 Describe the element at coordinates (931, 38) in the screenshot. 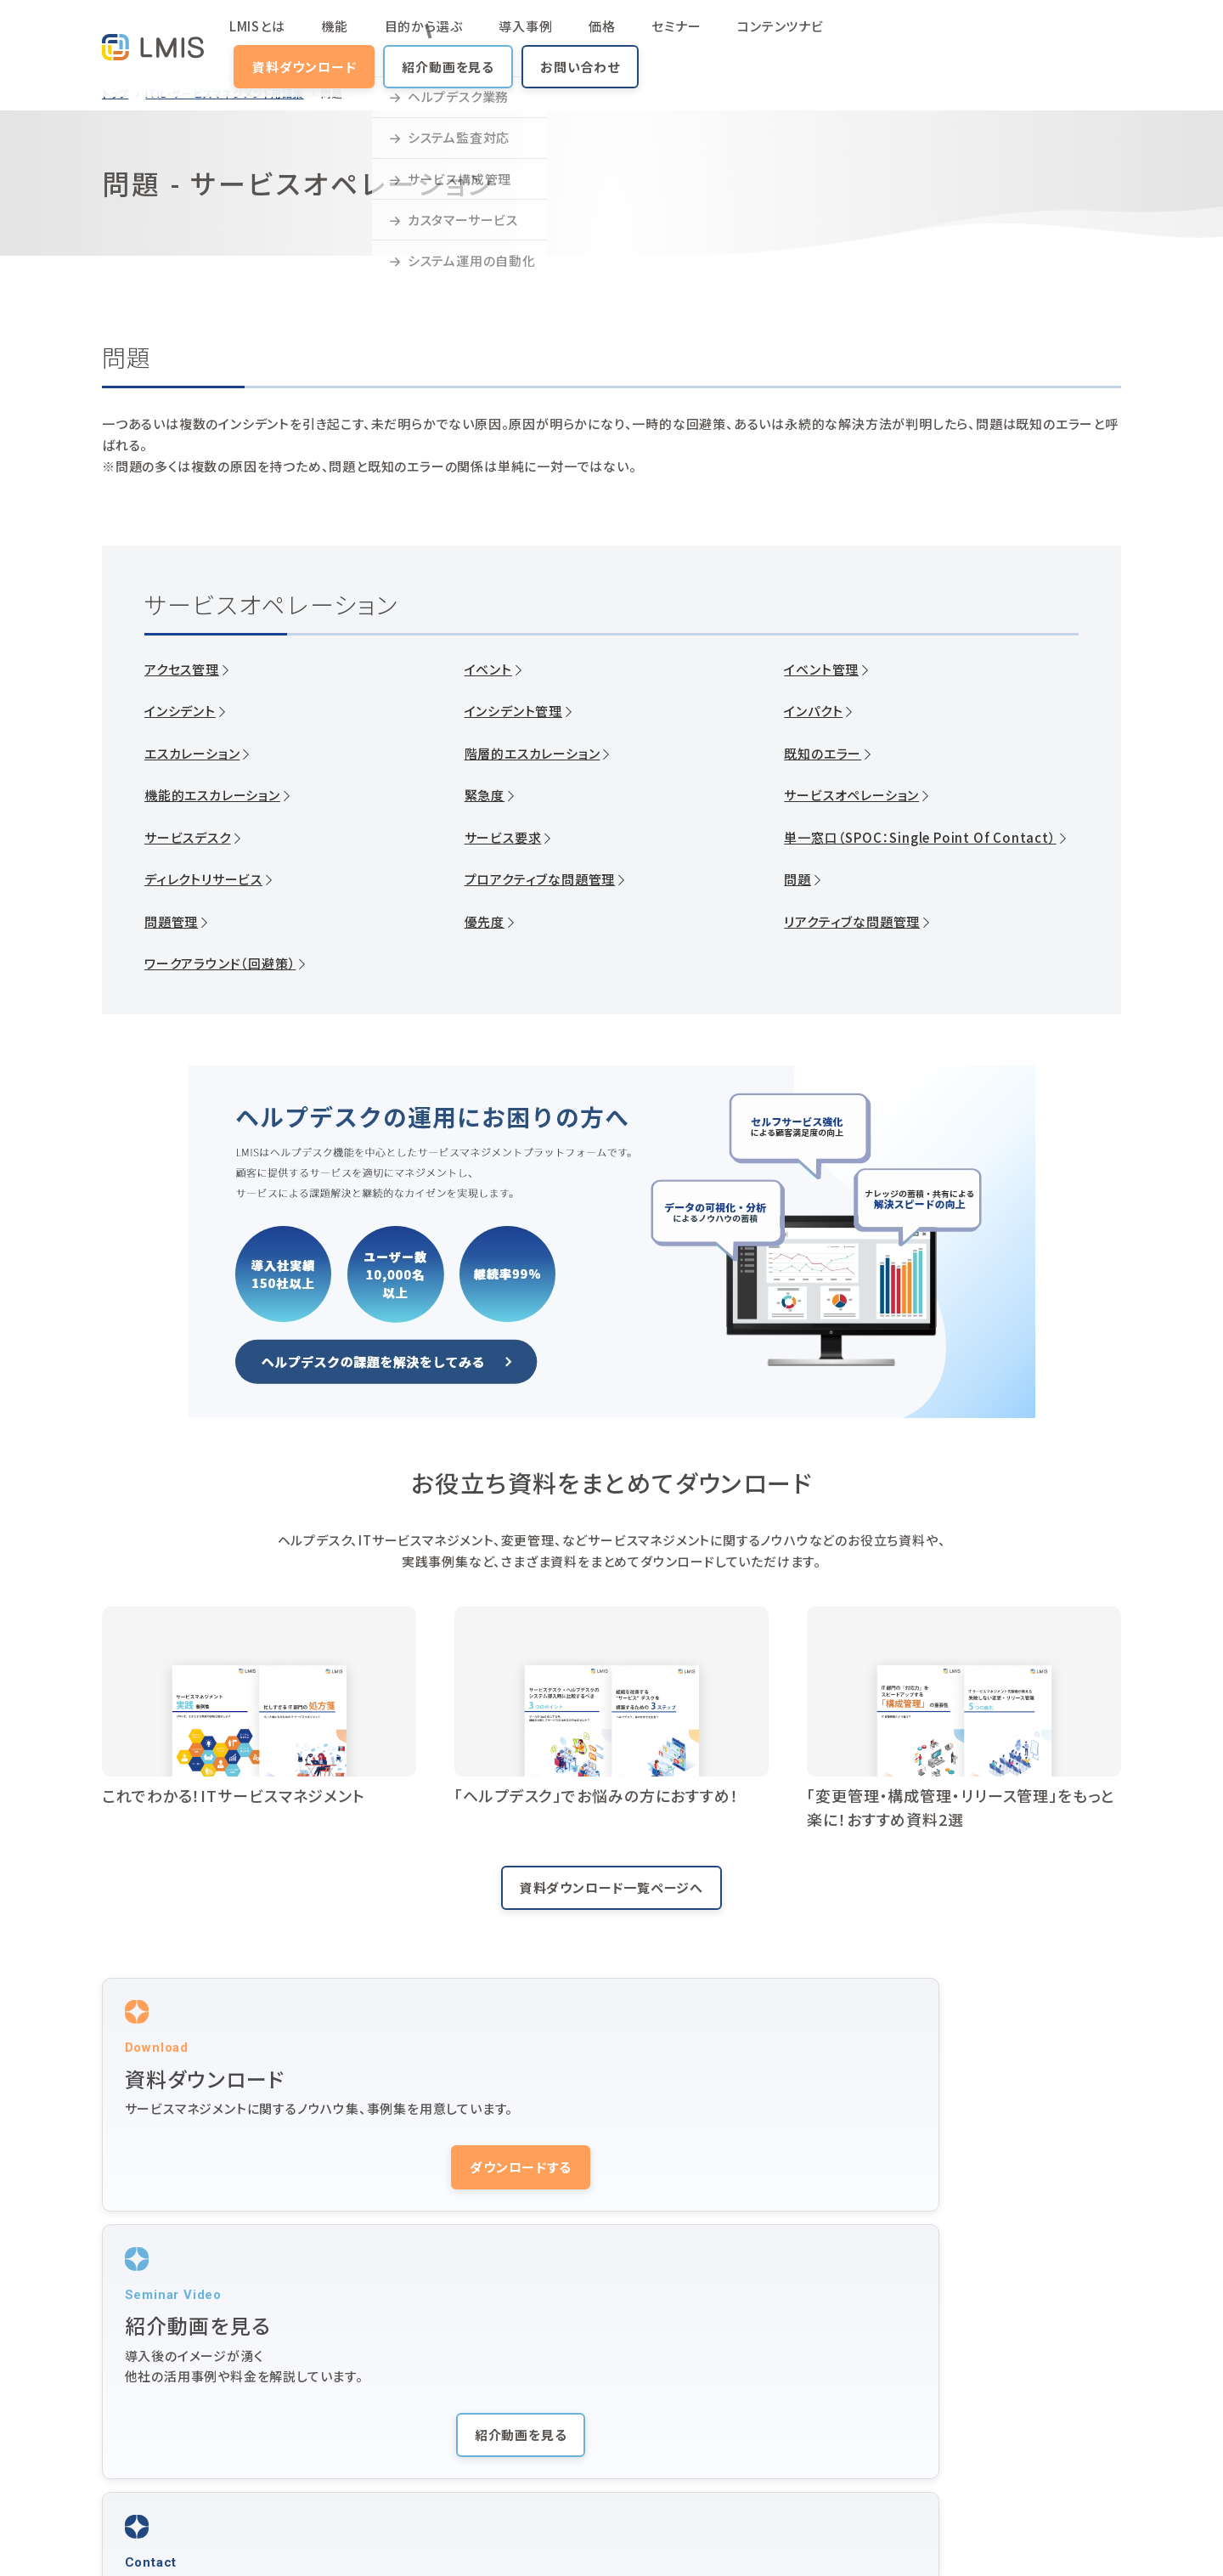

I see `紹介動画を見る` at that location.